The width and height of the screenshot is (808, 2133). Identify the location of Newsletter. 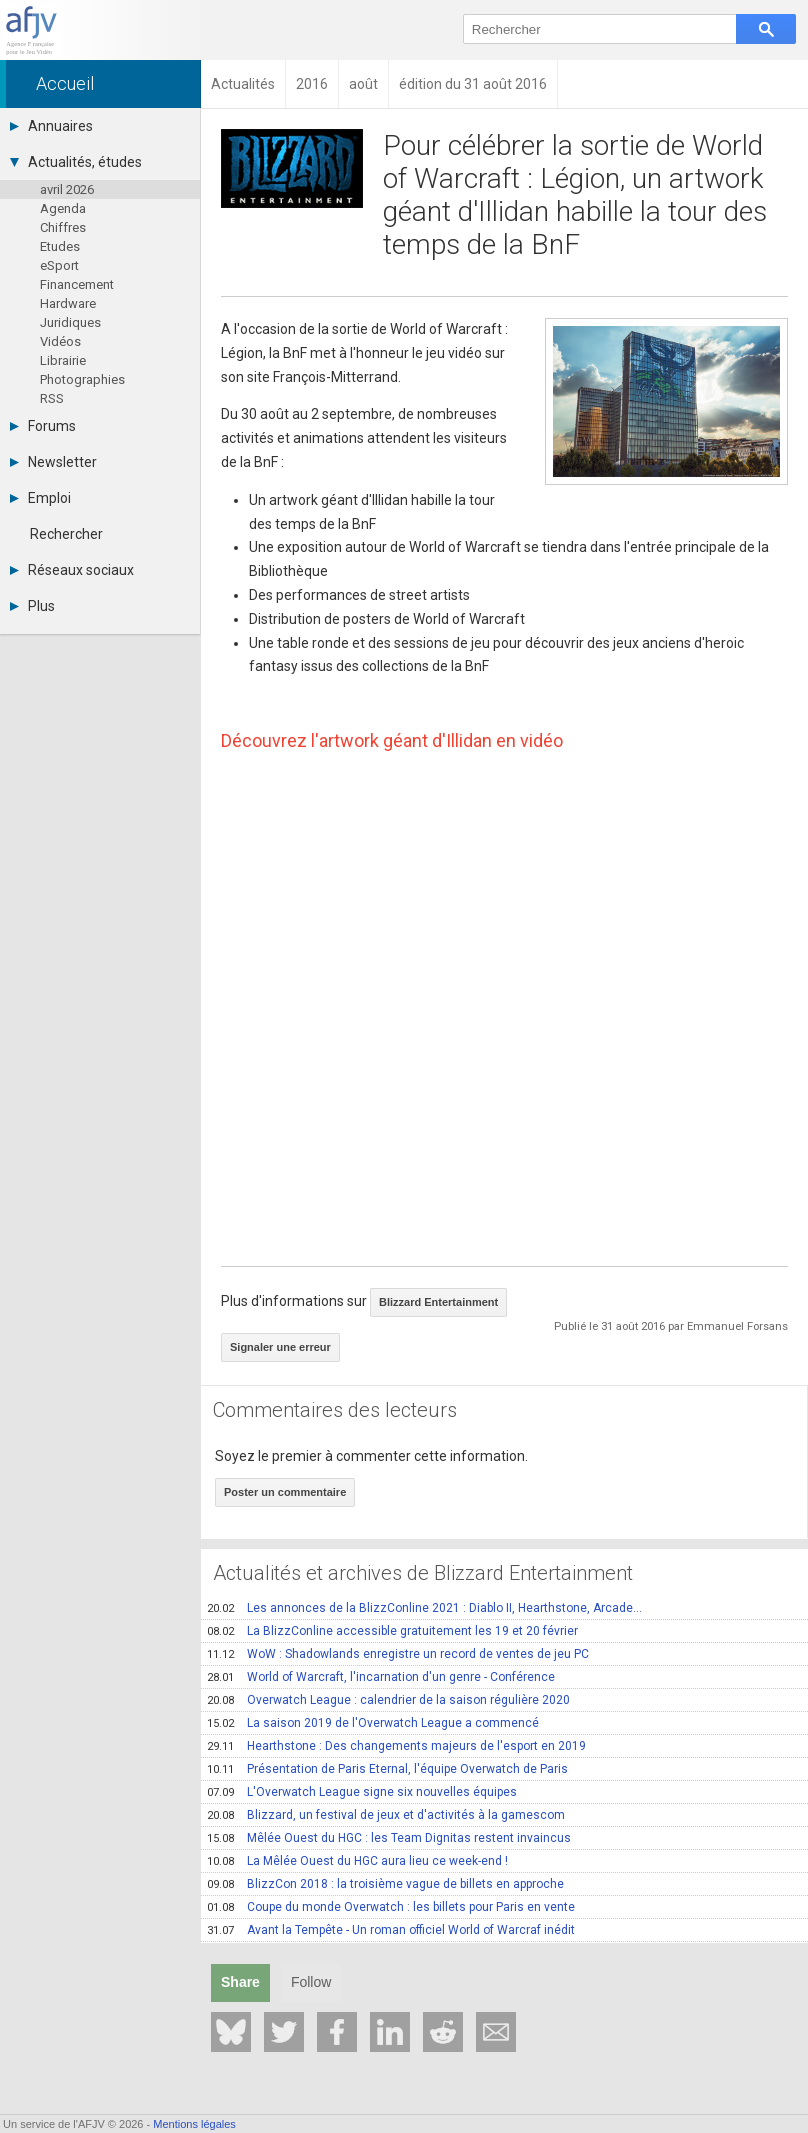
(53, 462).